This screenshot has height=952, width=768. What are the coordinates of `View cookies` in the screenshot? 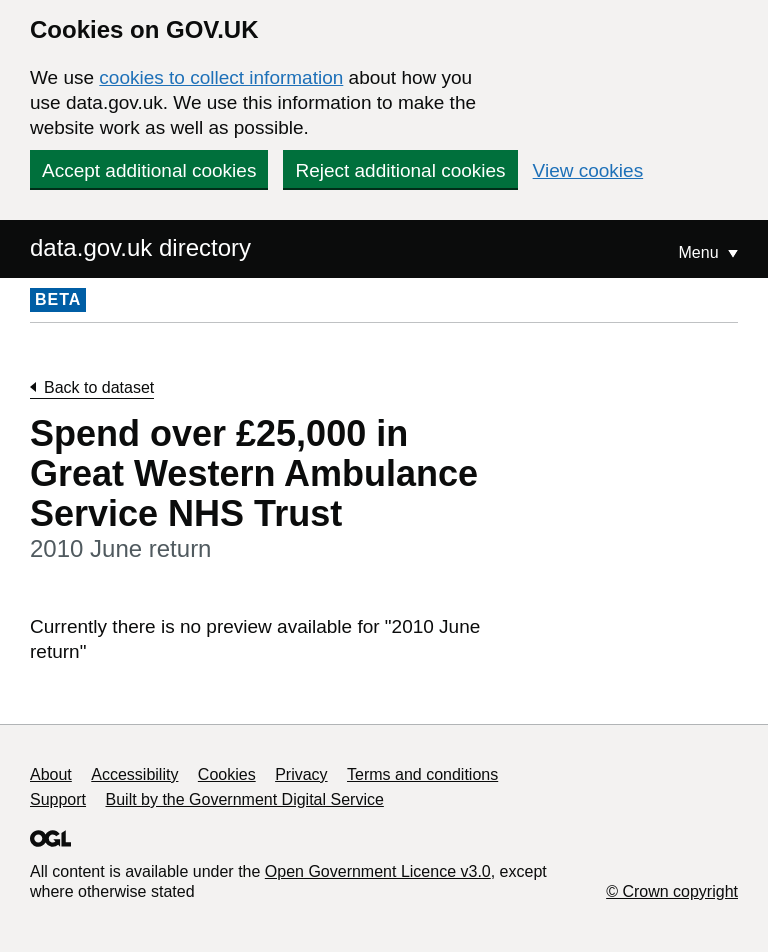 It's located at (588, 170).